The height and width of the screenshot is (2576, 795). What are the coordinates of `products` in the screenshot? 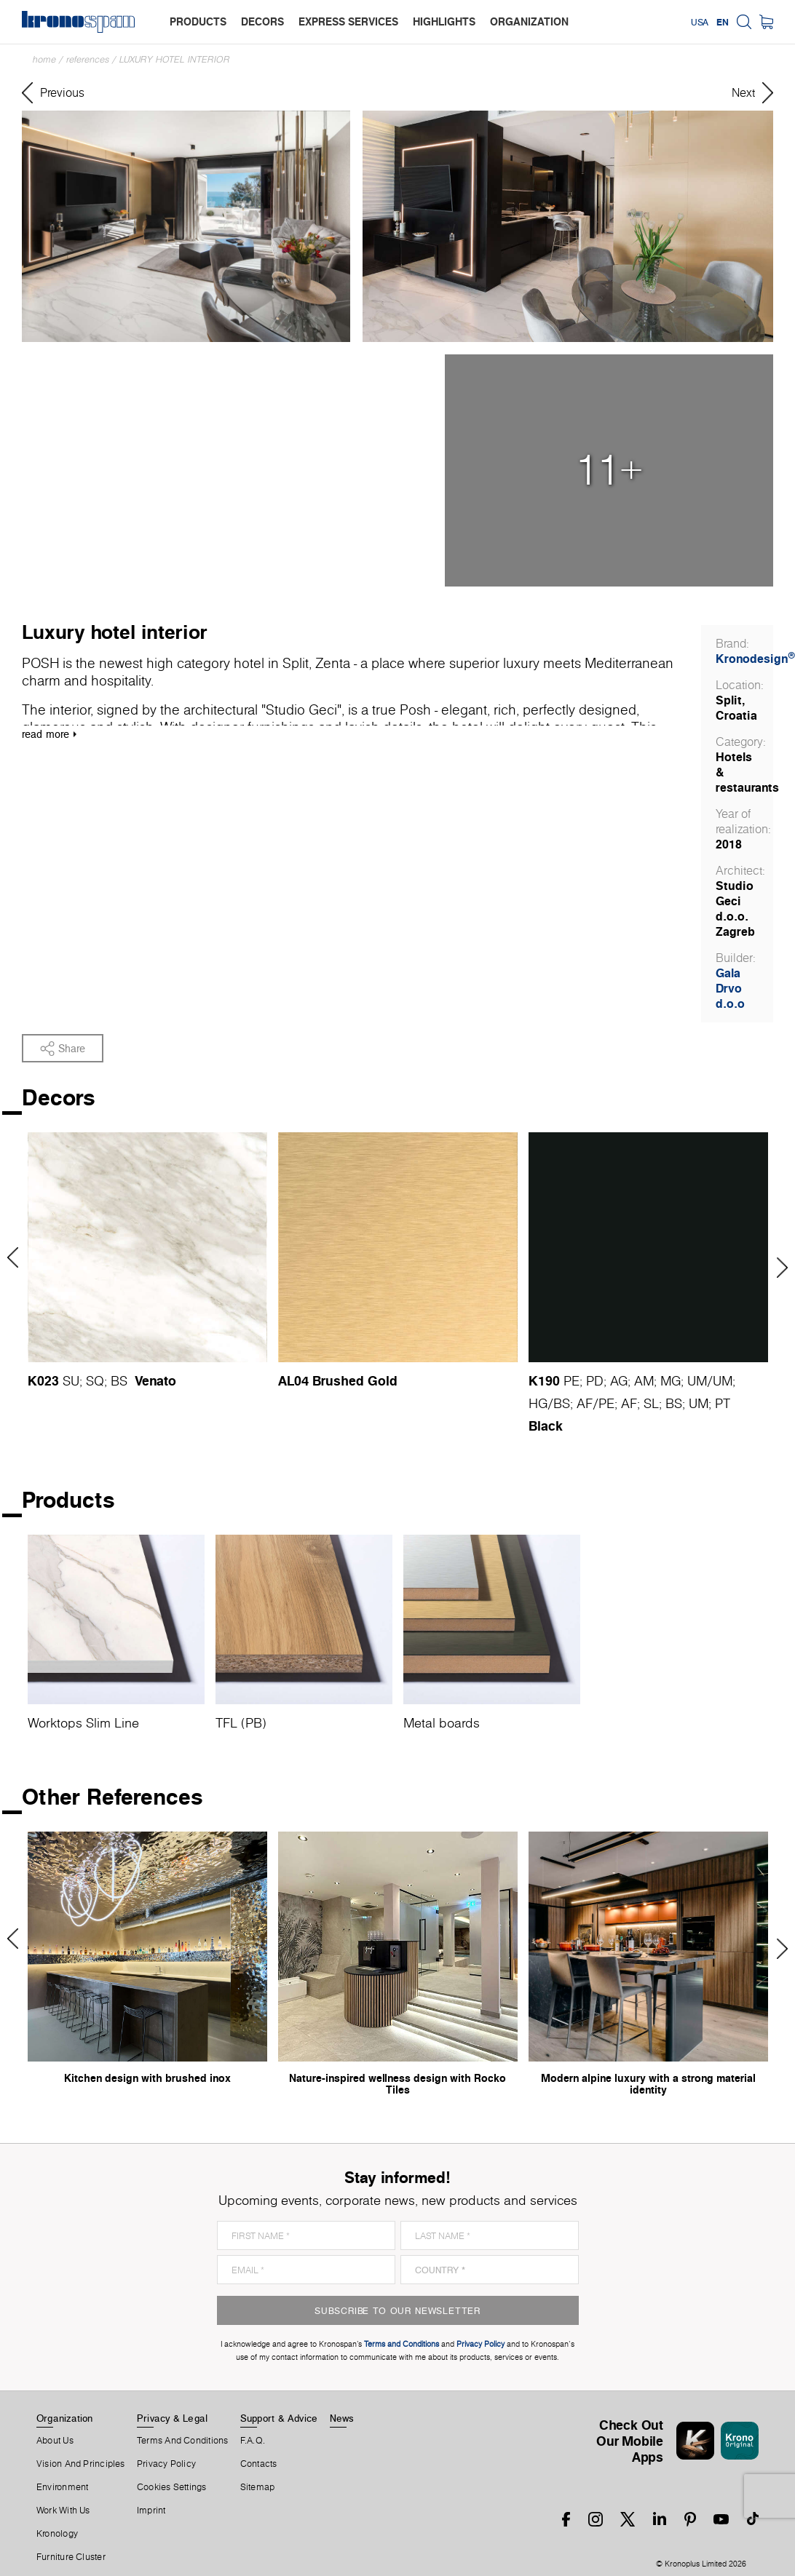 It's located at (198, 21).